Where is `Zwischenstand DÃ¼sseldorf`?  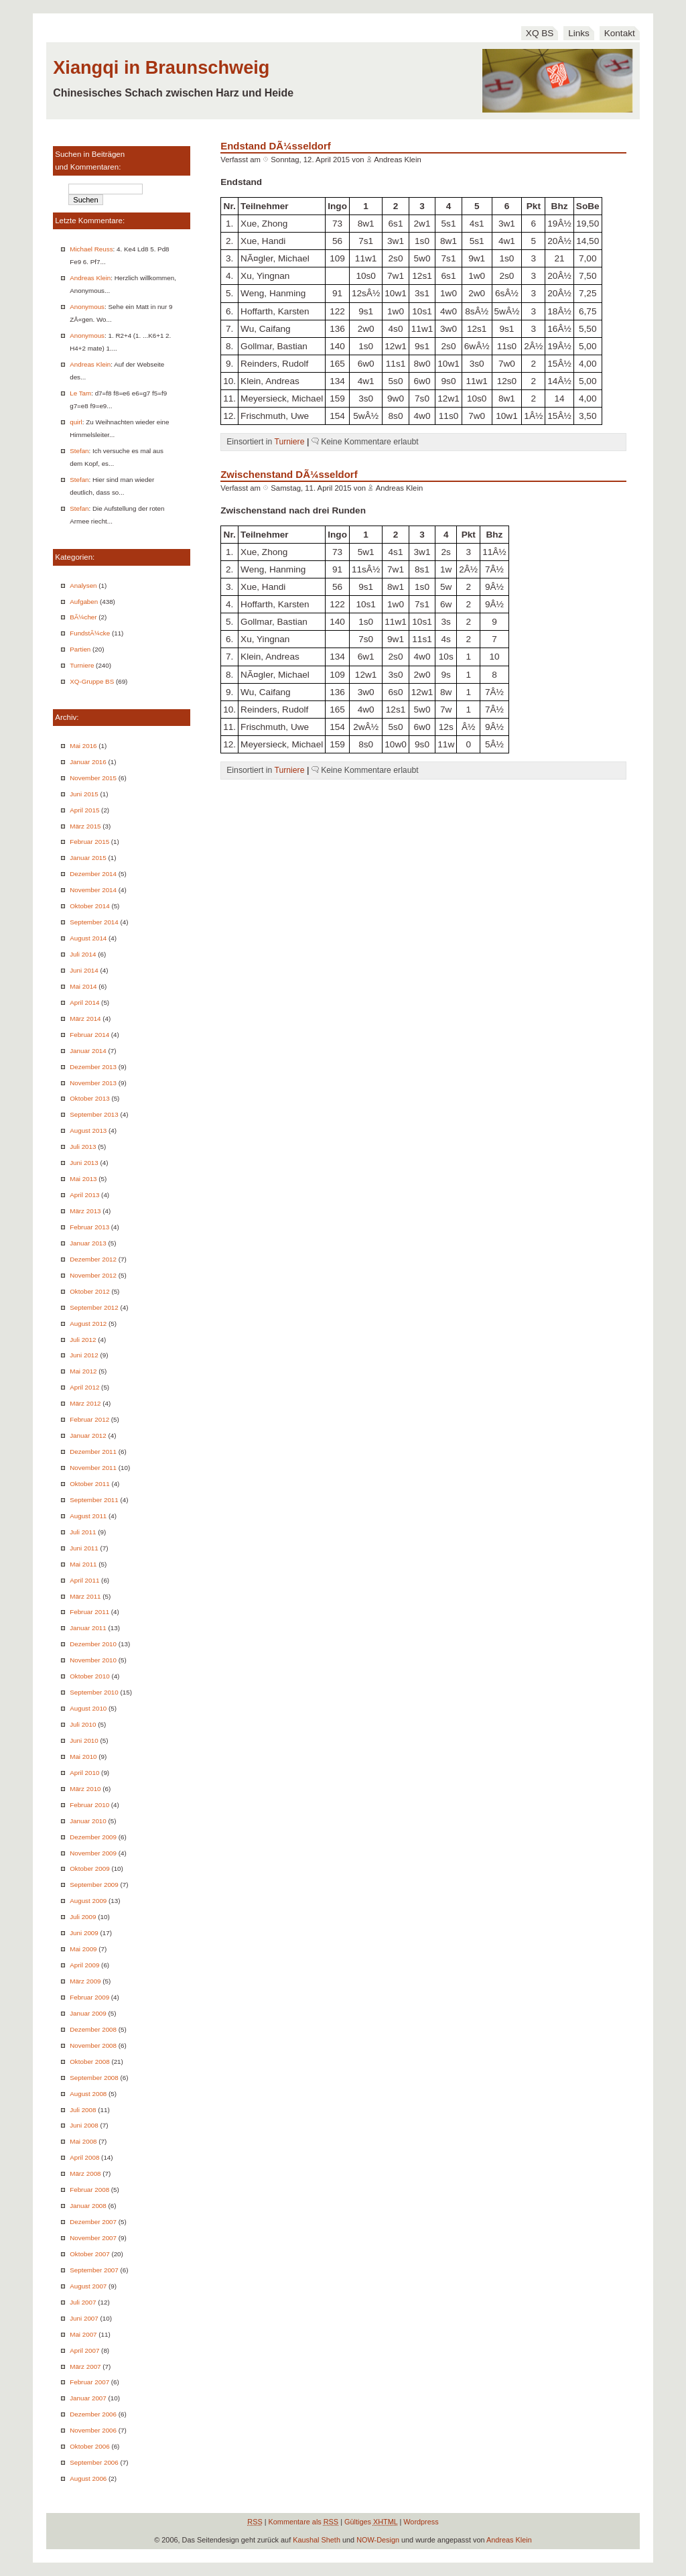
Zwischenstand DÃ¼sseldorf is located at coordinates (288, 474).